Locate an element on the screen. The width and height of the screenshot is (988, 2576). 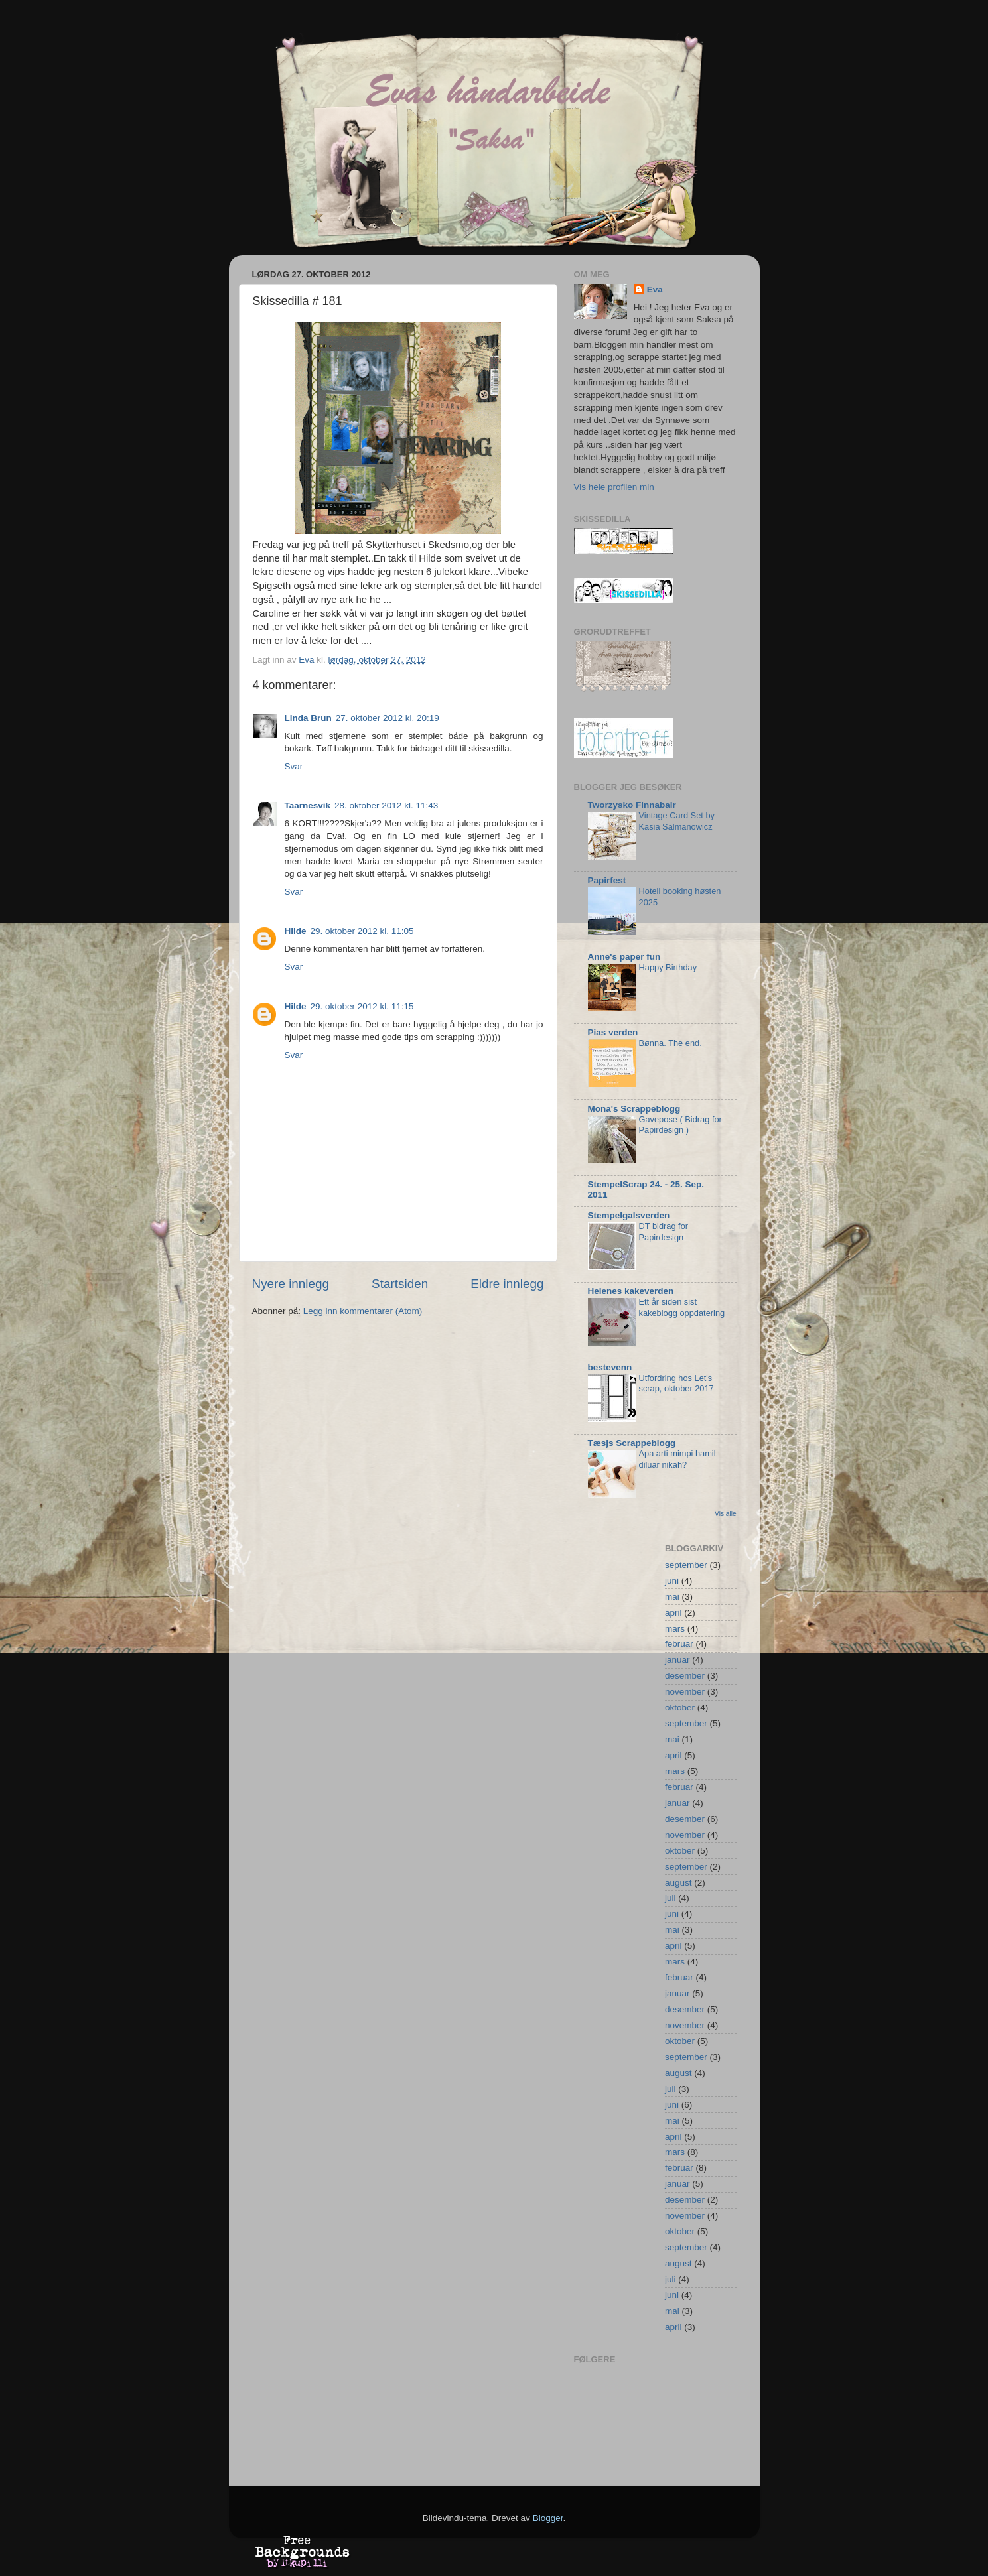
Happy Birthday is located at coordinates (668, 967).